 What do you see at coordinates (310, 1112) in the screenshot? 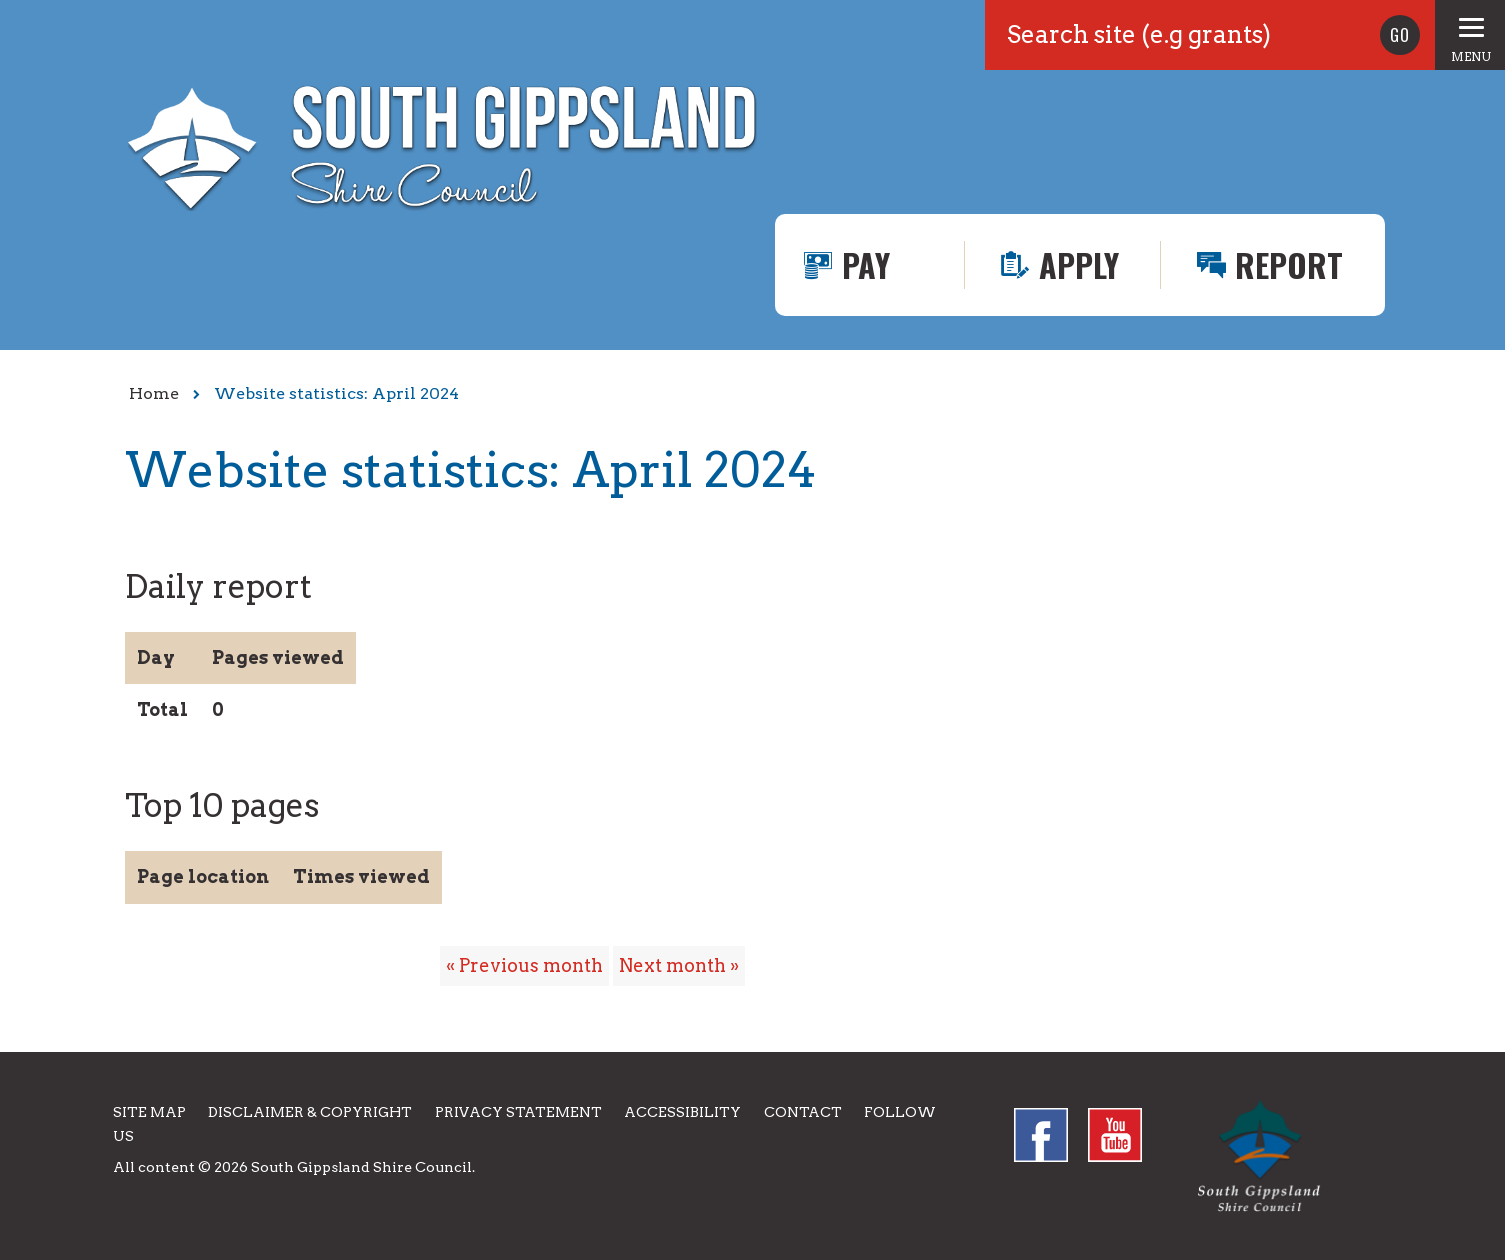
I see `Disclaimer & Copyright` at bounding box center [310, 1112].